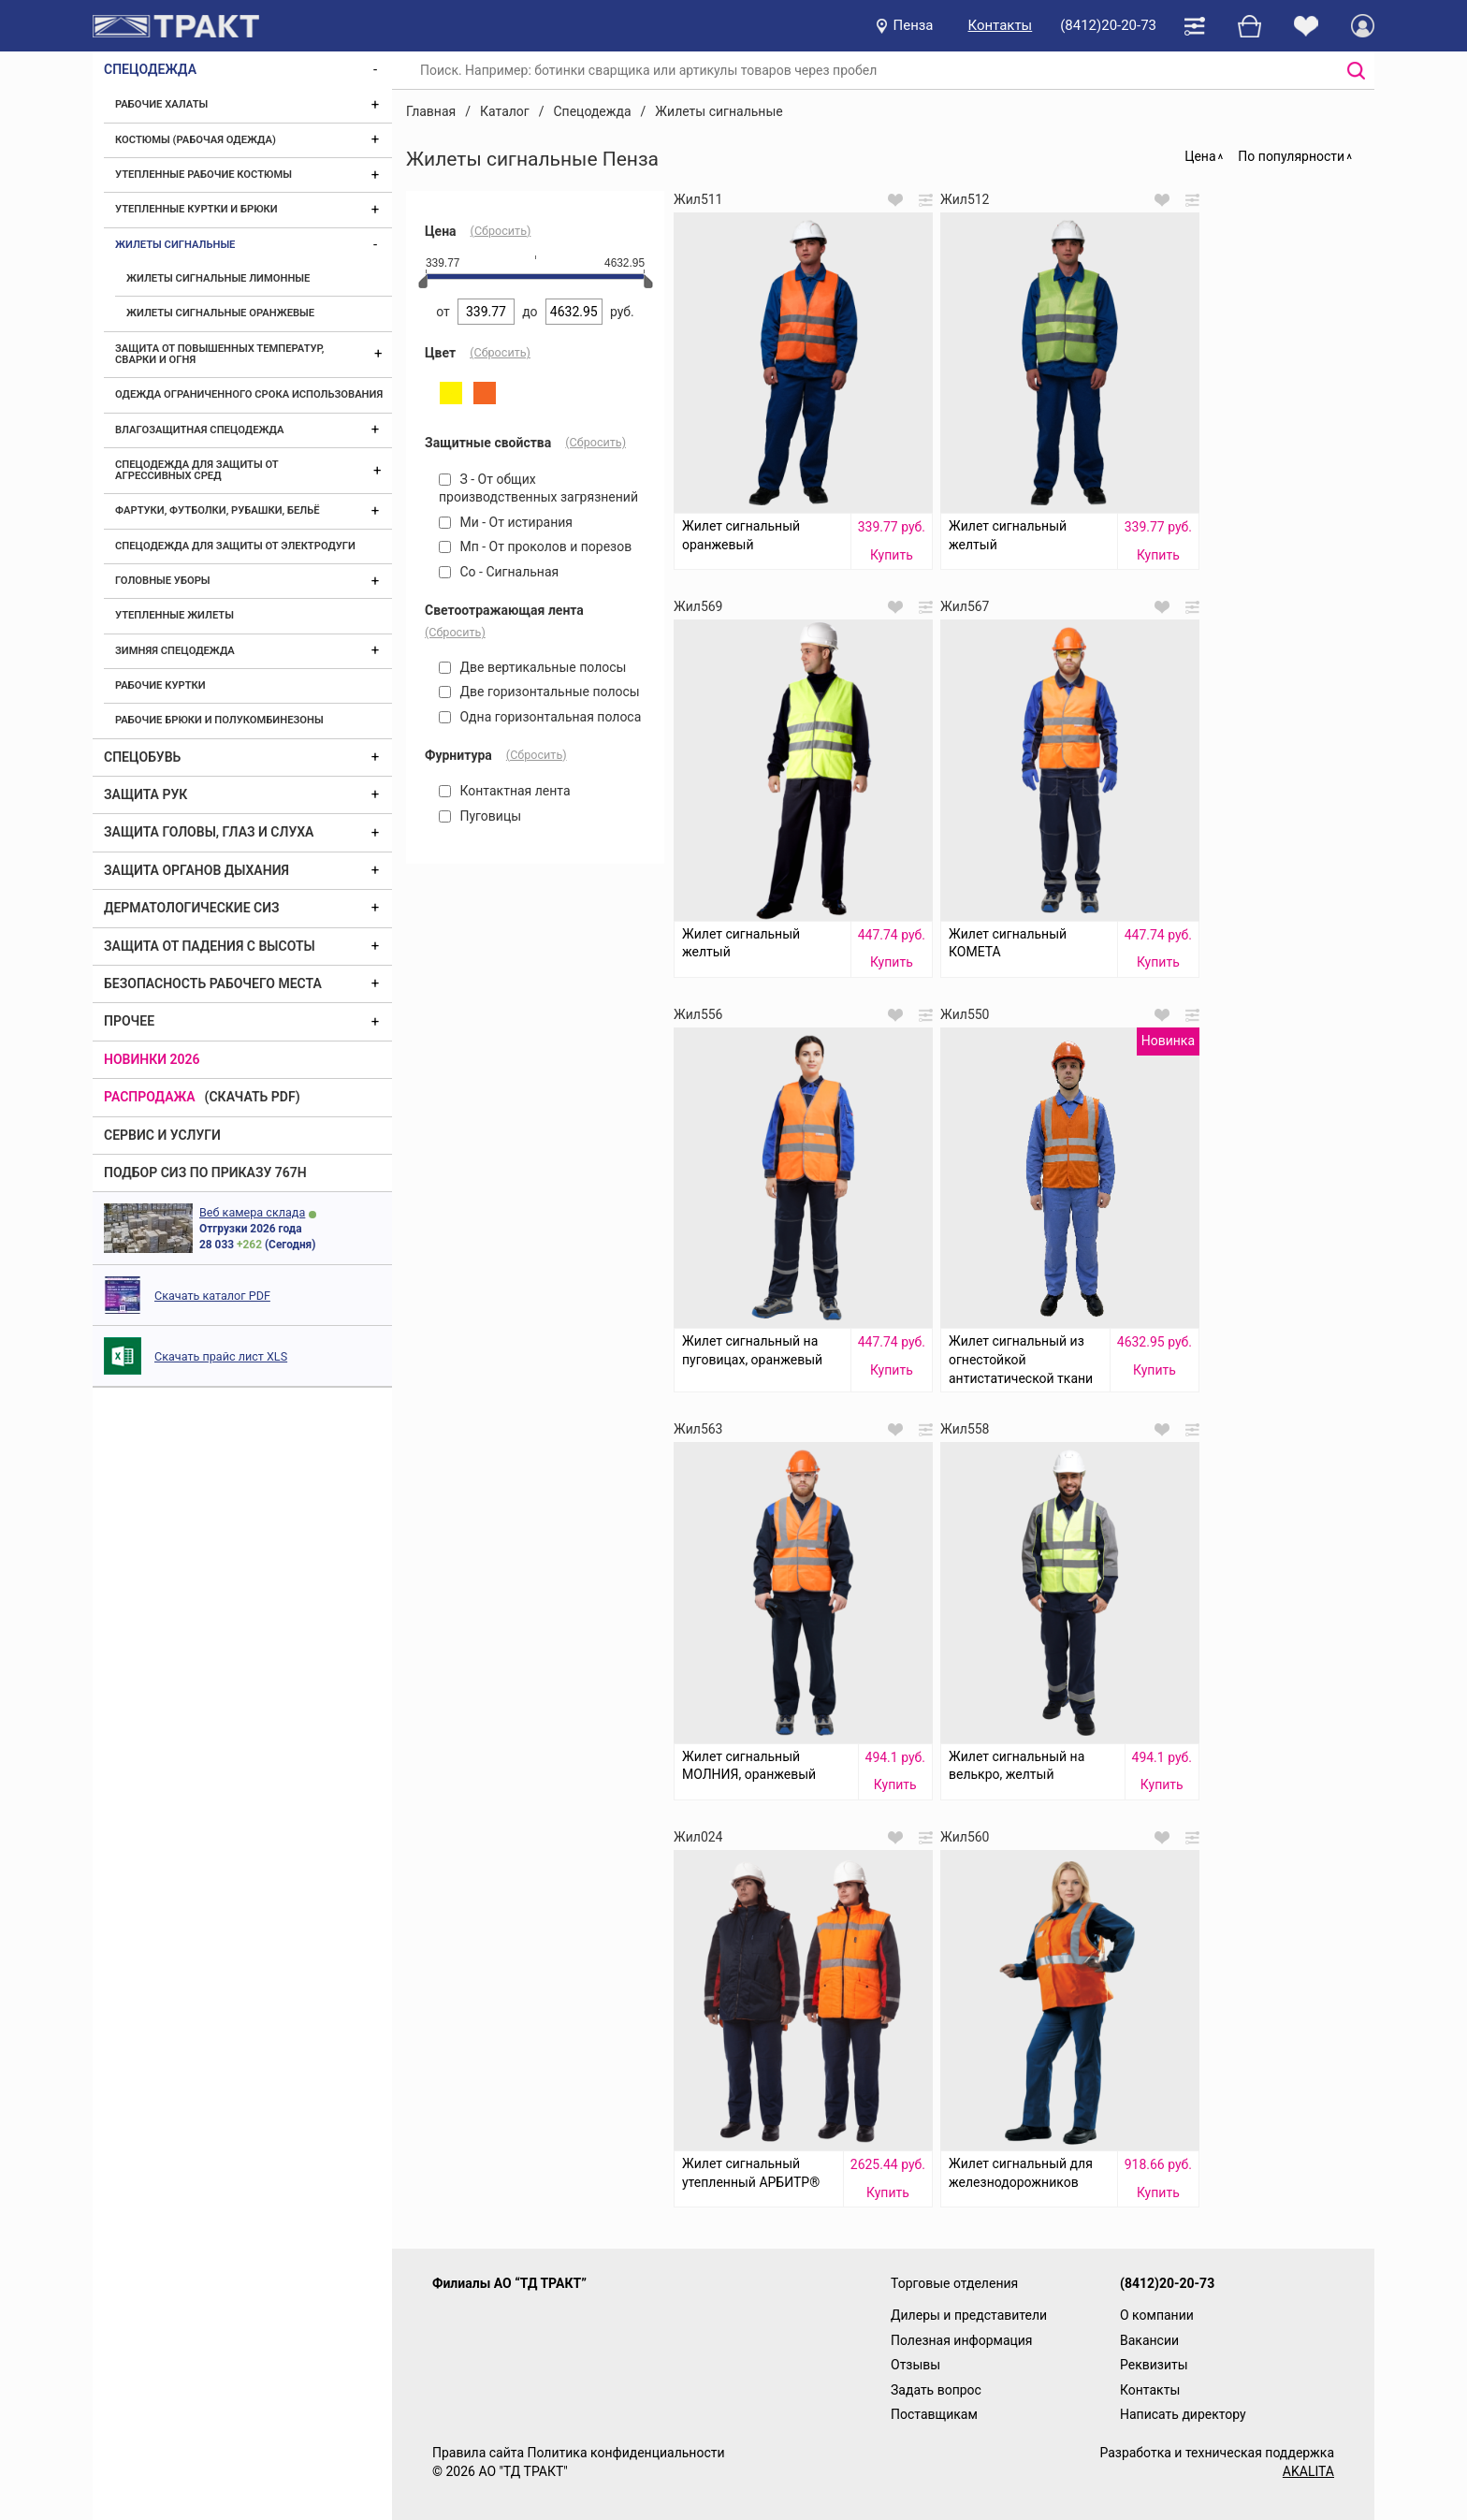 This screenshot has width=1467, height=2520. Describe the element at coordinates (199, 430) in the screenshot. I see `Влагозащитная спецодежда` at that location.